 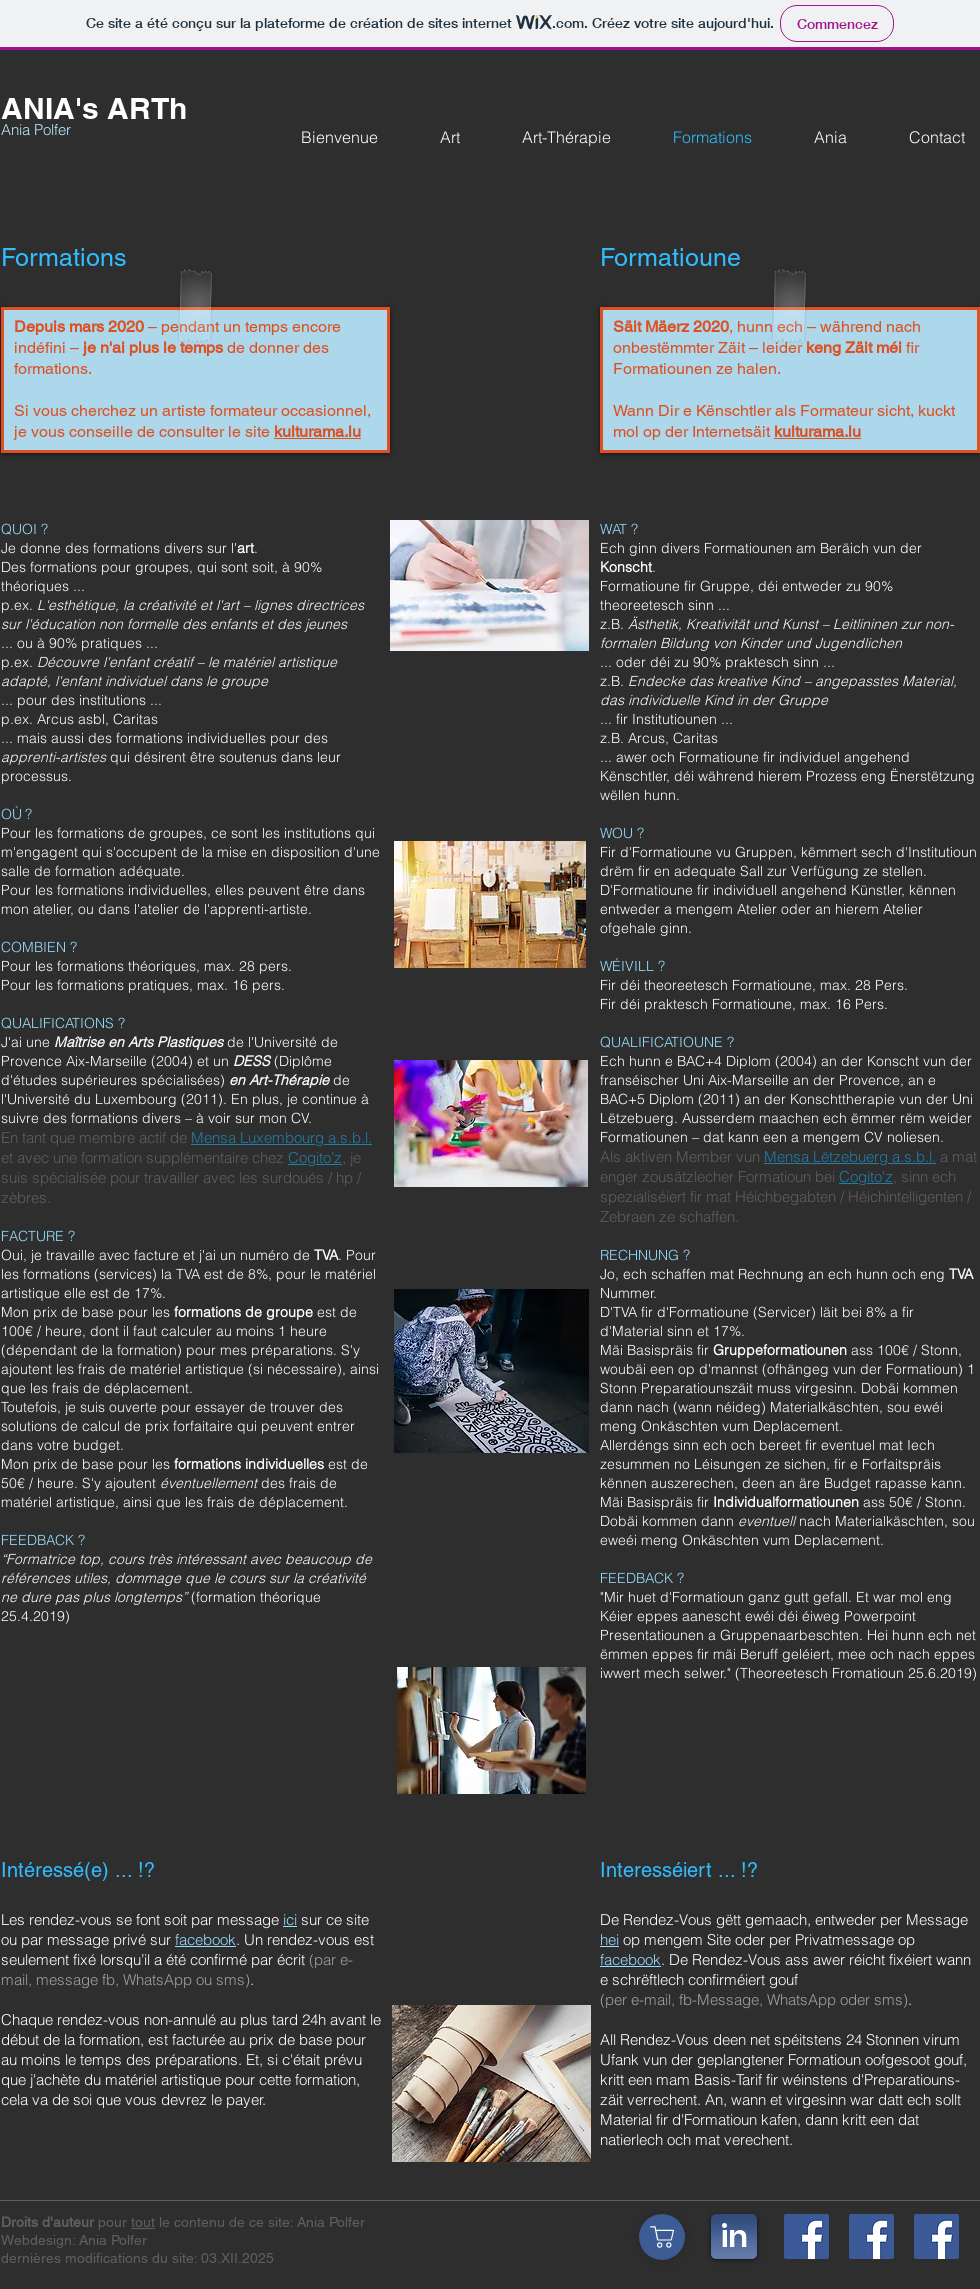 I want to click on [in], so click(x=734, y=2236).